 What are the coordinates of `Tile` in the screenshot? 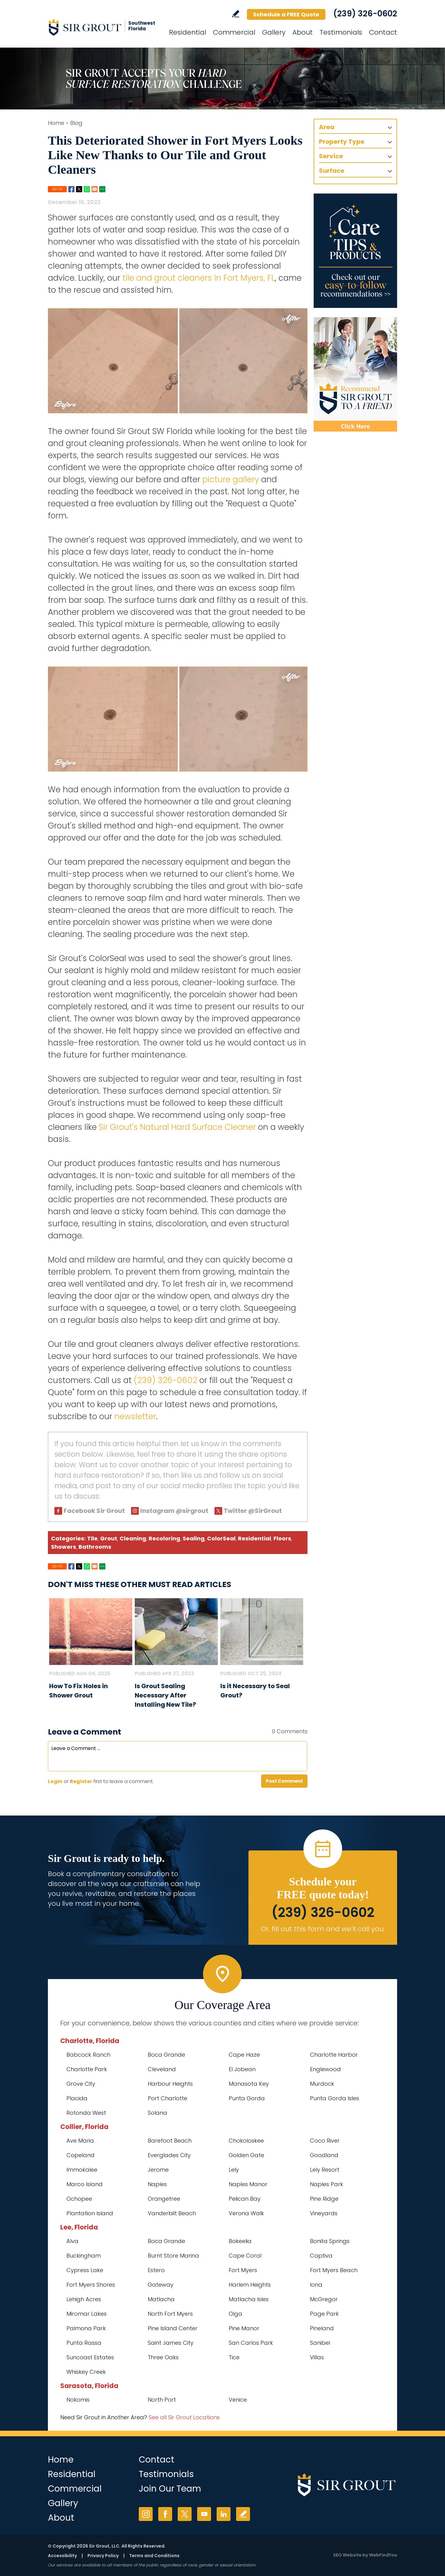 It's located at (92, 1538).